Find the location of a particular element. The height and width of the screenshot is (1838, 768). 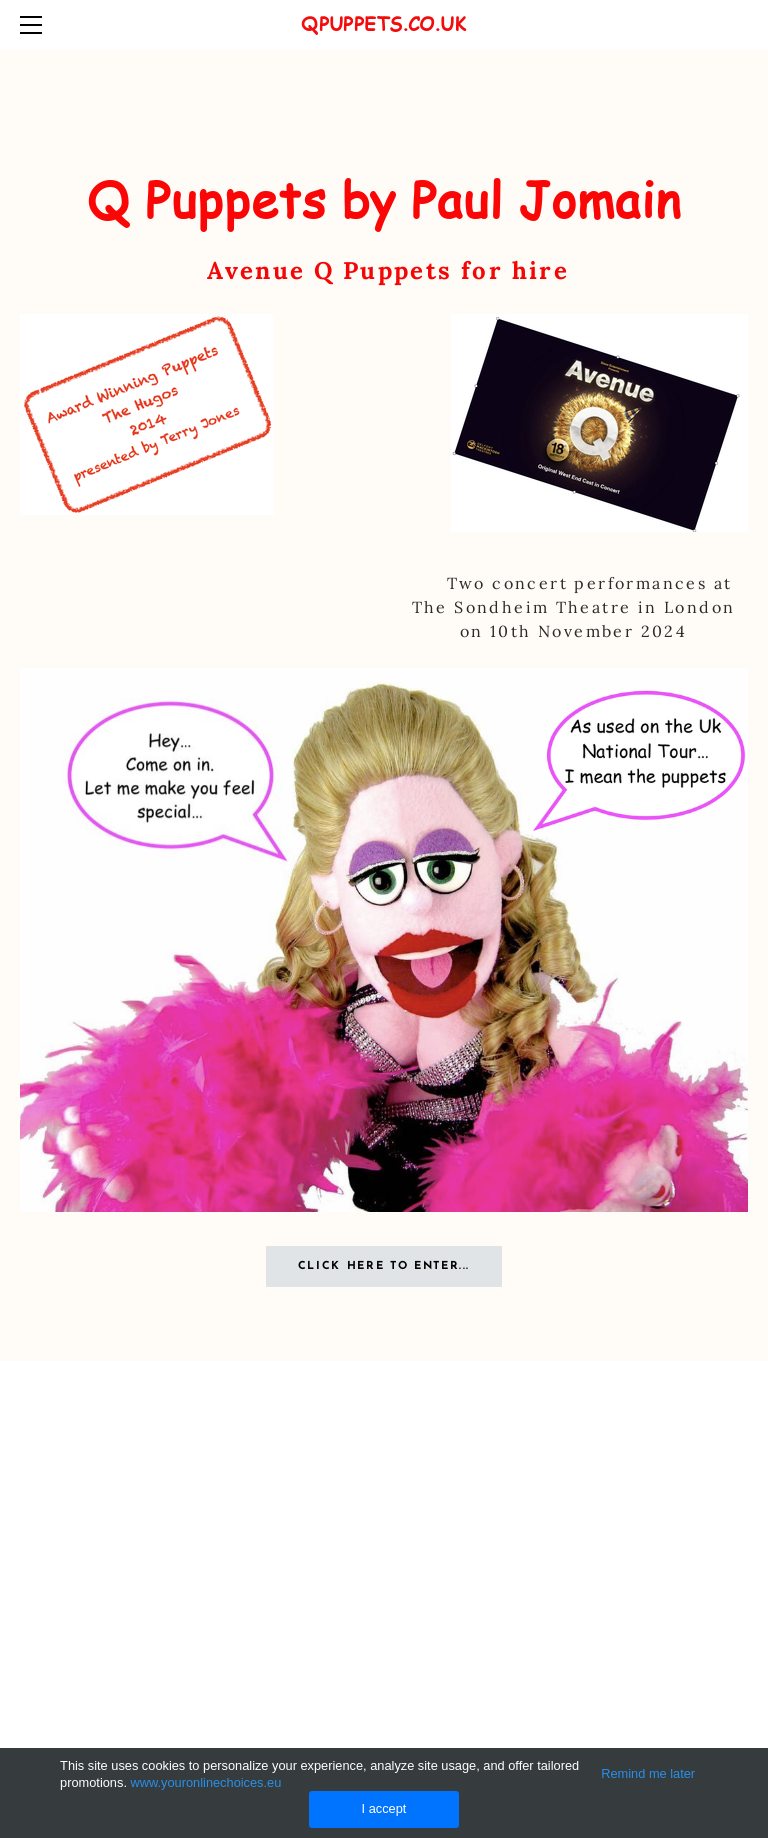

Remind me later is located at coordinates (648, 1773).